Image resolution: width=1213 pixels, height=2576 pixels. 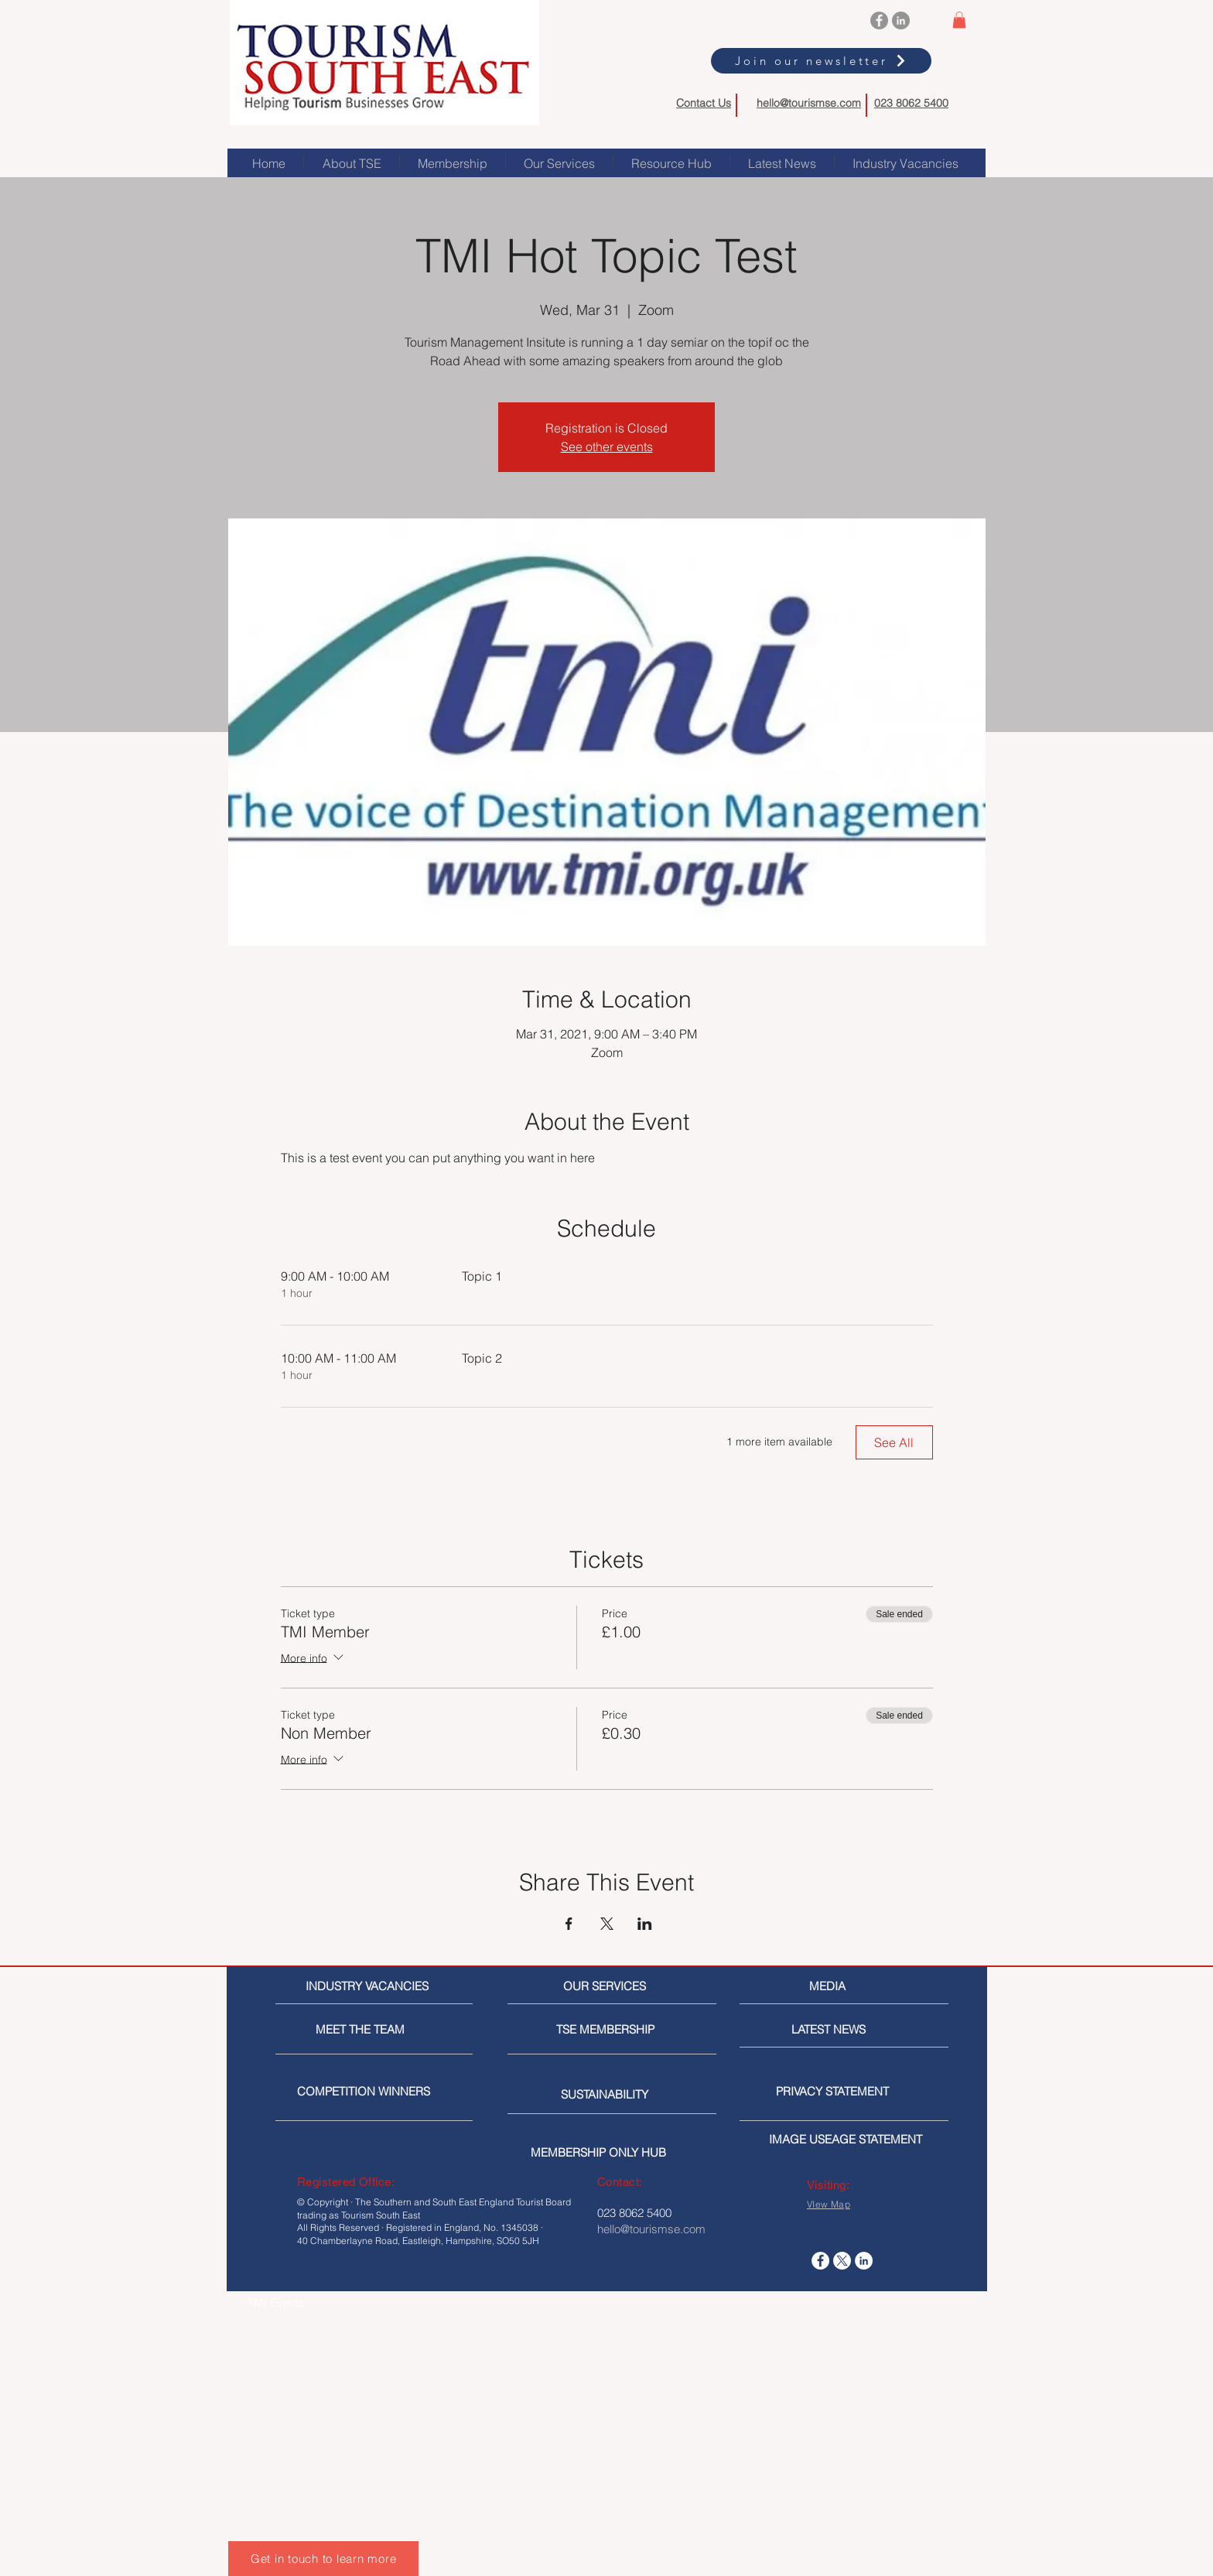 What do you see at coordinates (607, 1923) in the screenshot?
I see `[Share event on X]` at bounding box center [607, 1923].